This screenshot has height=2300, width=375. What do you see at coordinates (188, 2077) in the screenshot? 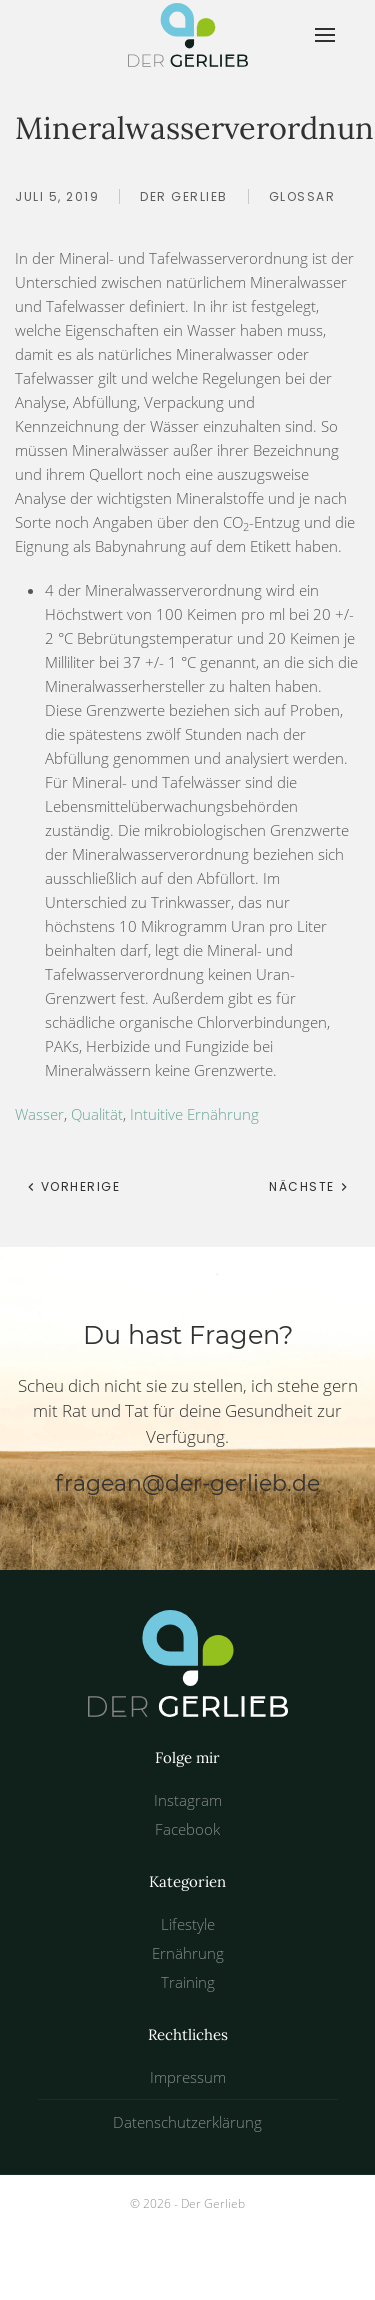
I see `Impressum` at bounding box center [188, 2077].